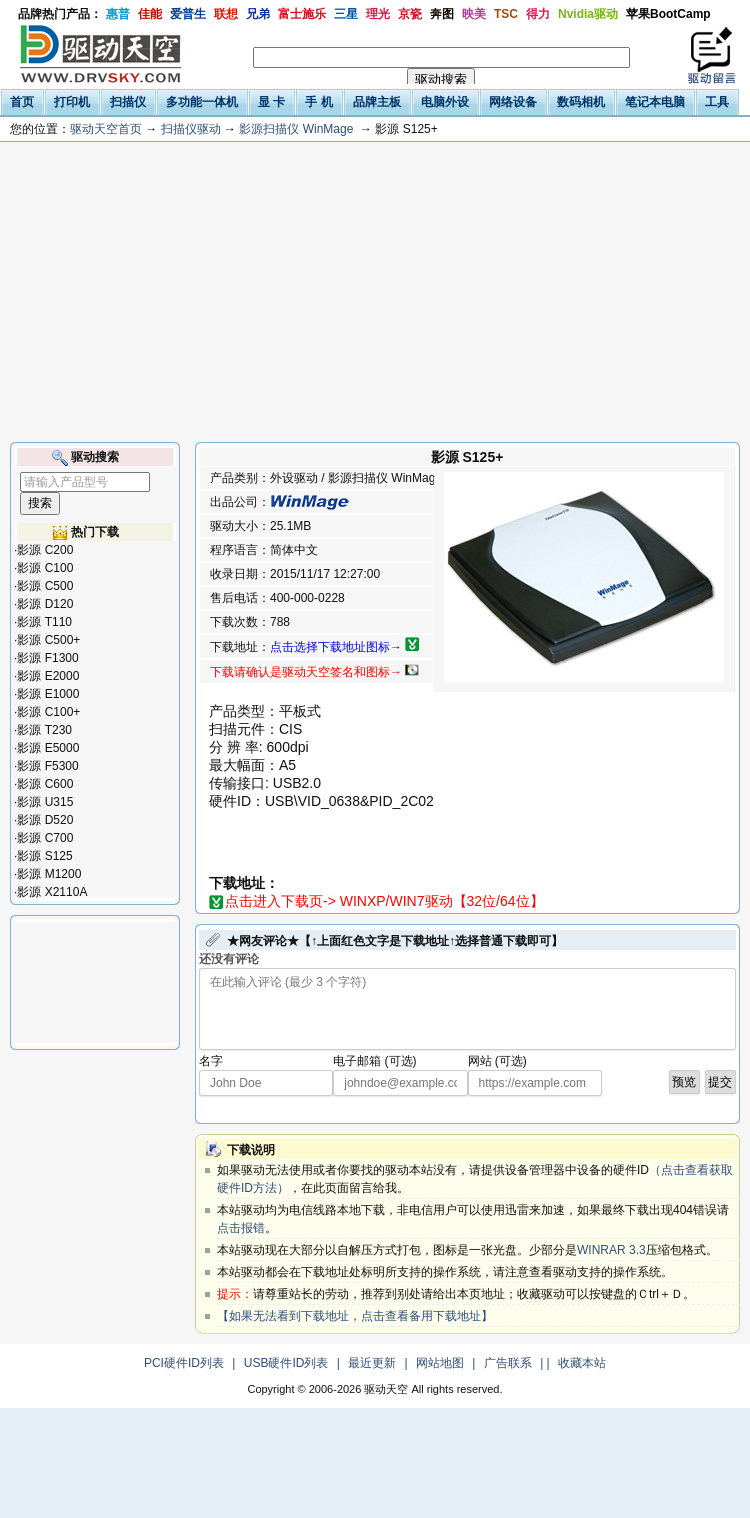 This screenshot has height=1518, width=750. I want to click on 影源 C600, so click(45, 784).